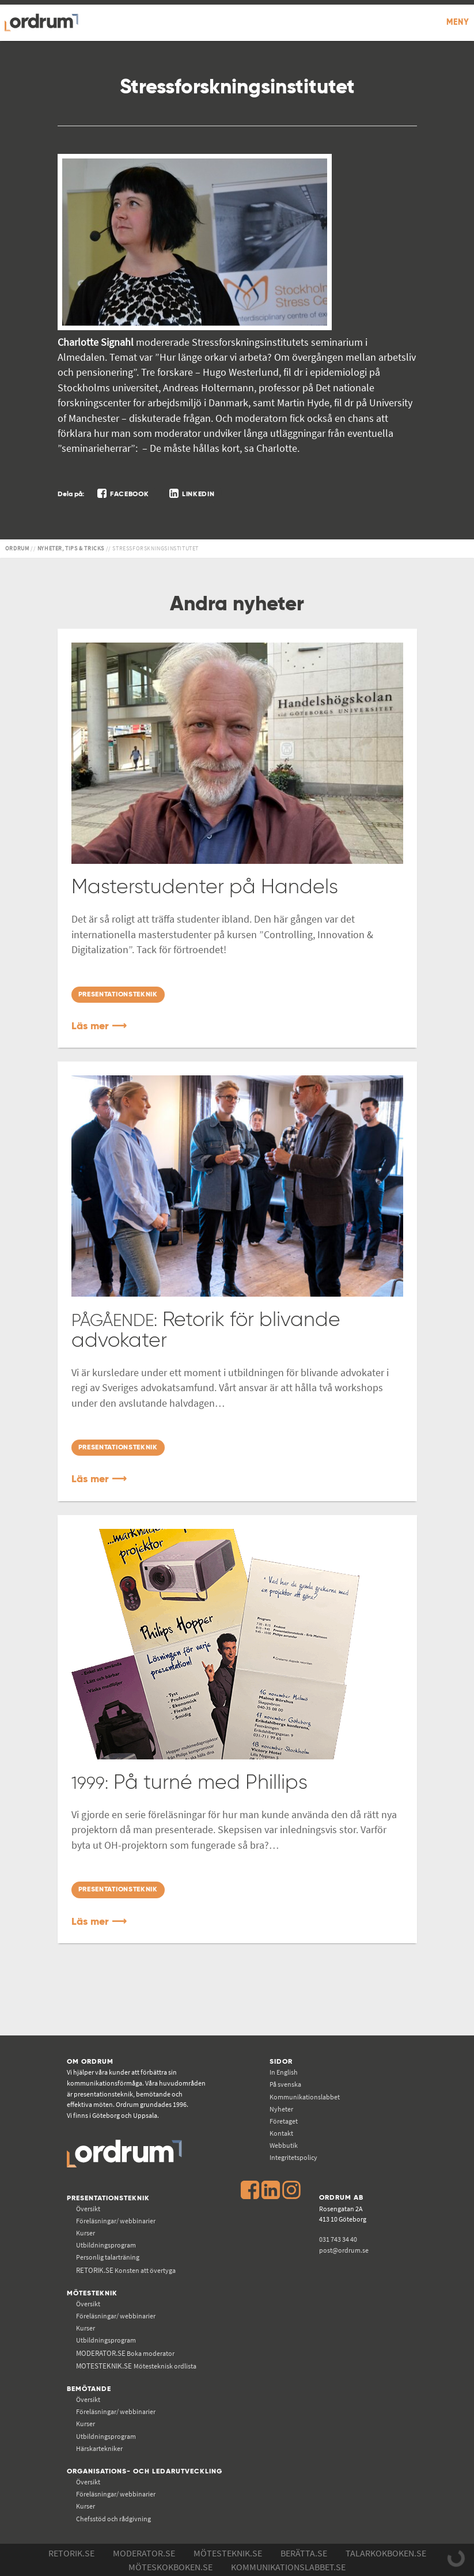  Describe the element at coordinates (303, 2553) in the screenshot. I see `Berätta.se` at that location.